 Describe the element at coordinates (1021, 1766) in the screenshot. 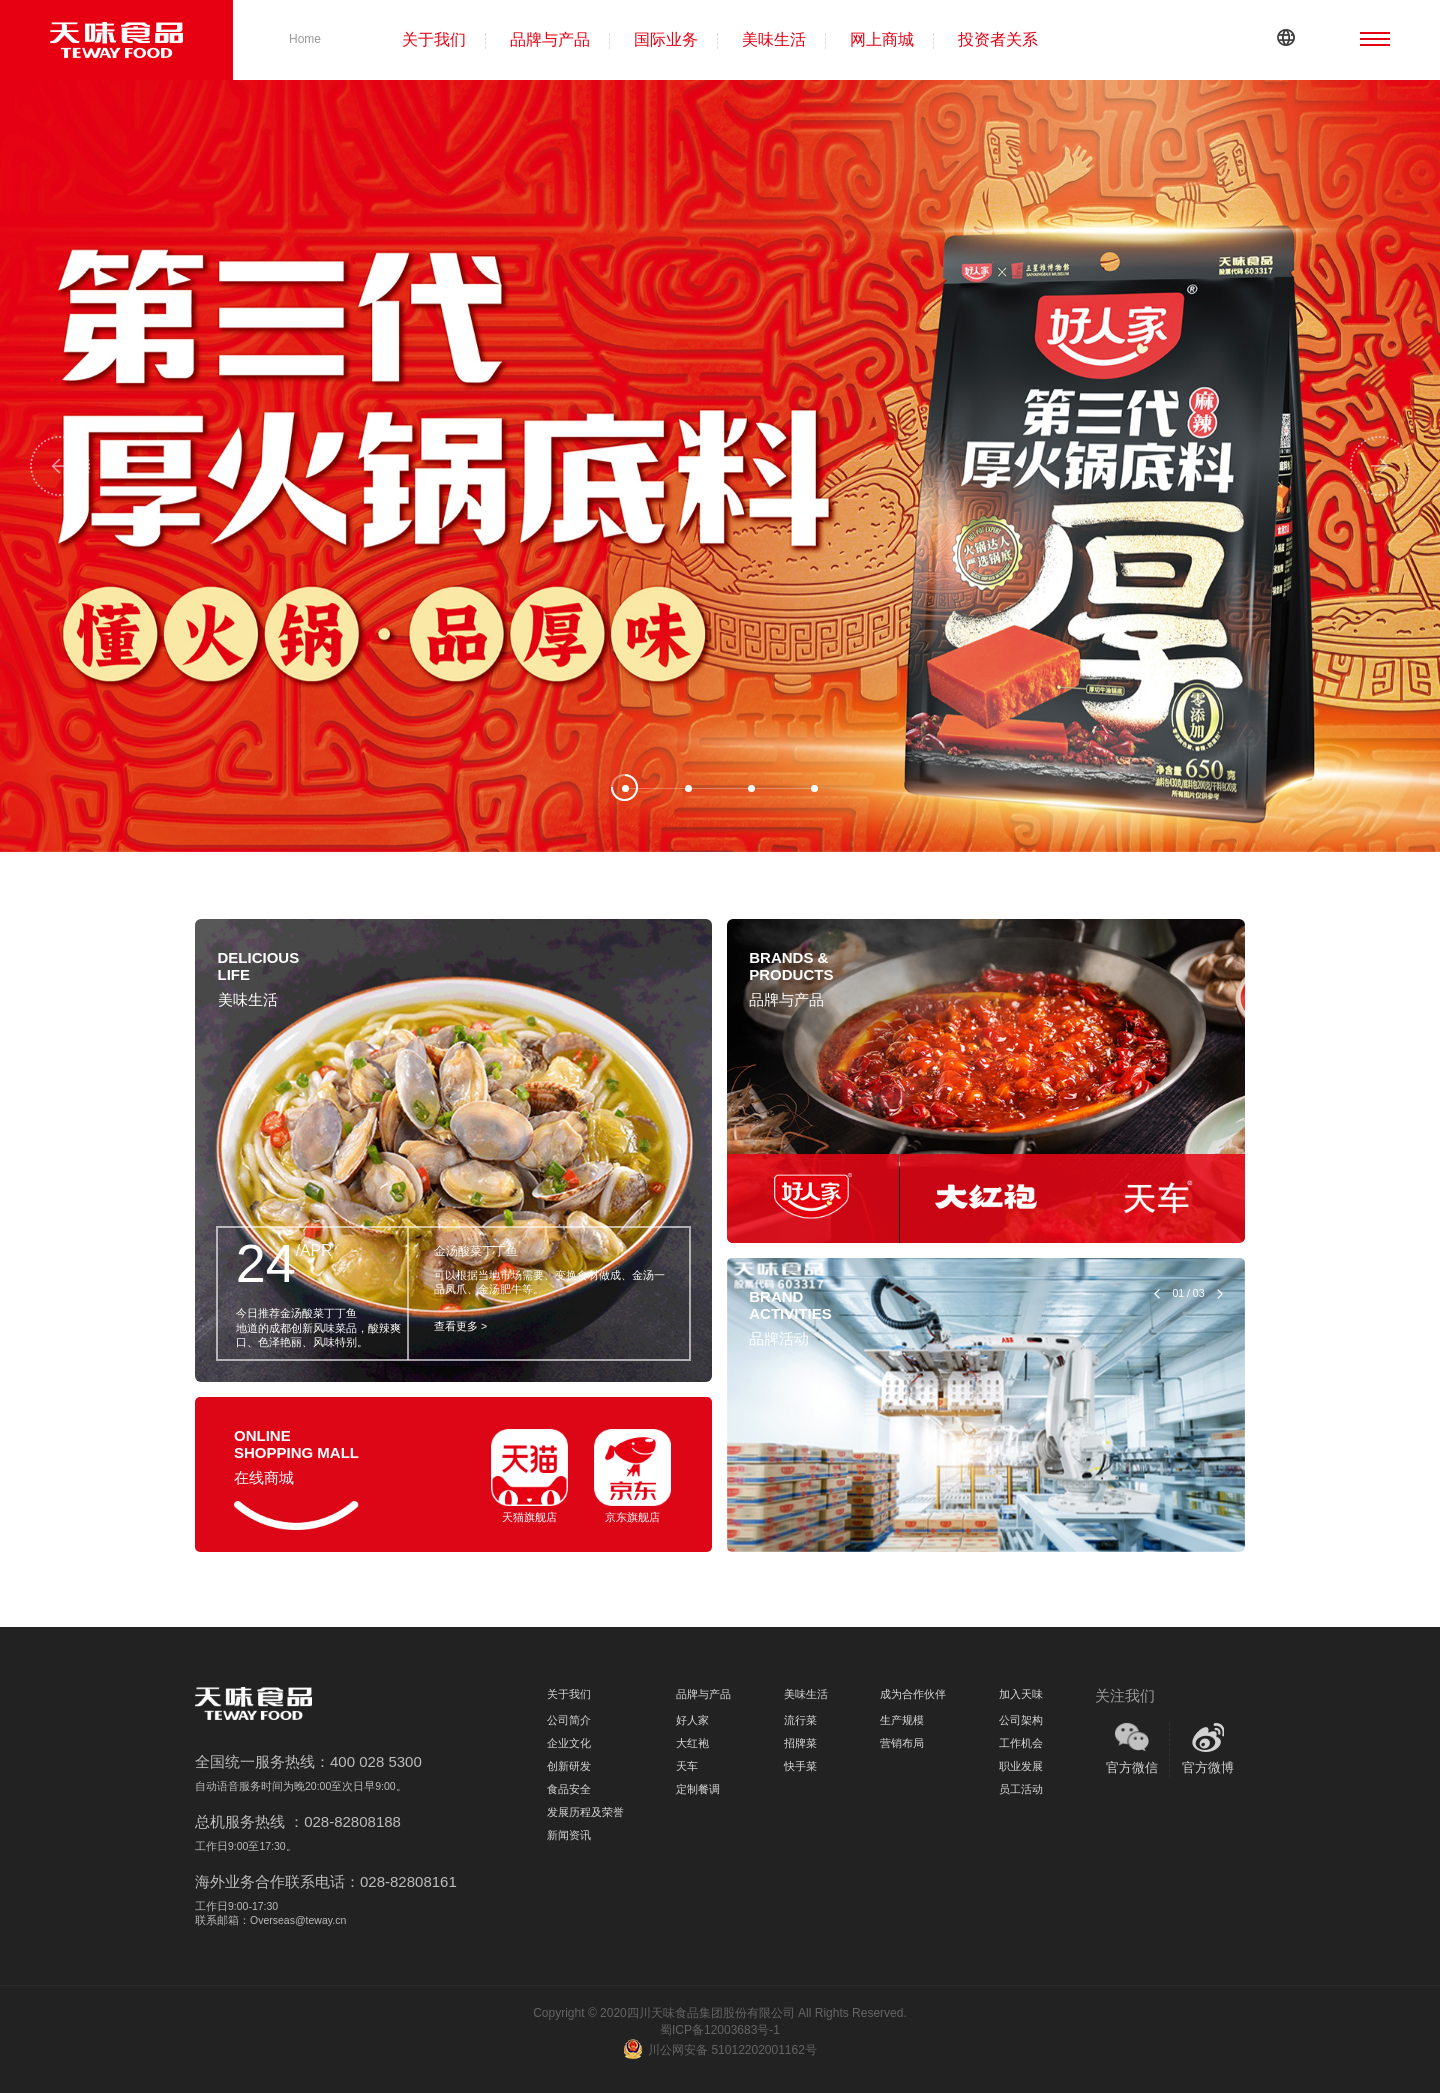

I see `职业发展` at that location.